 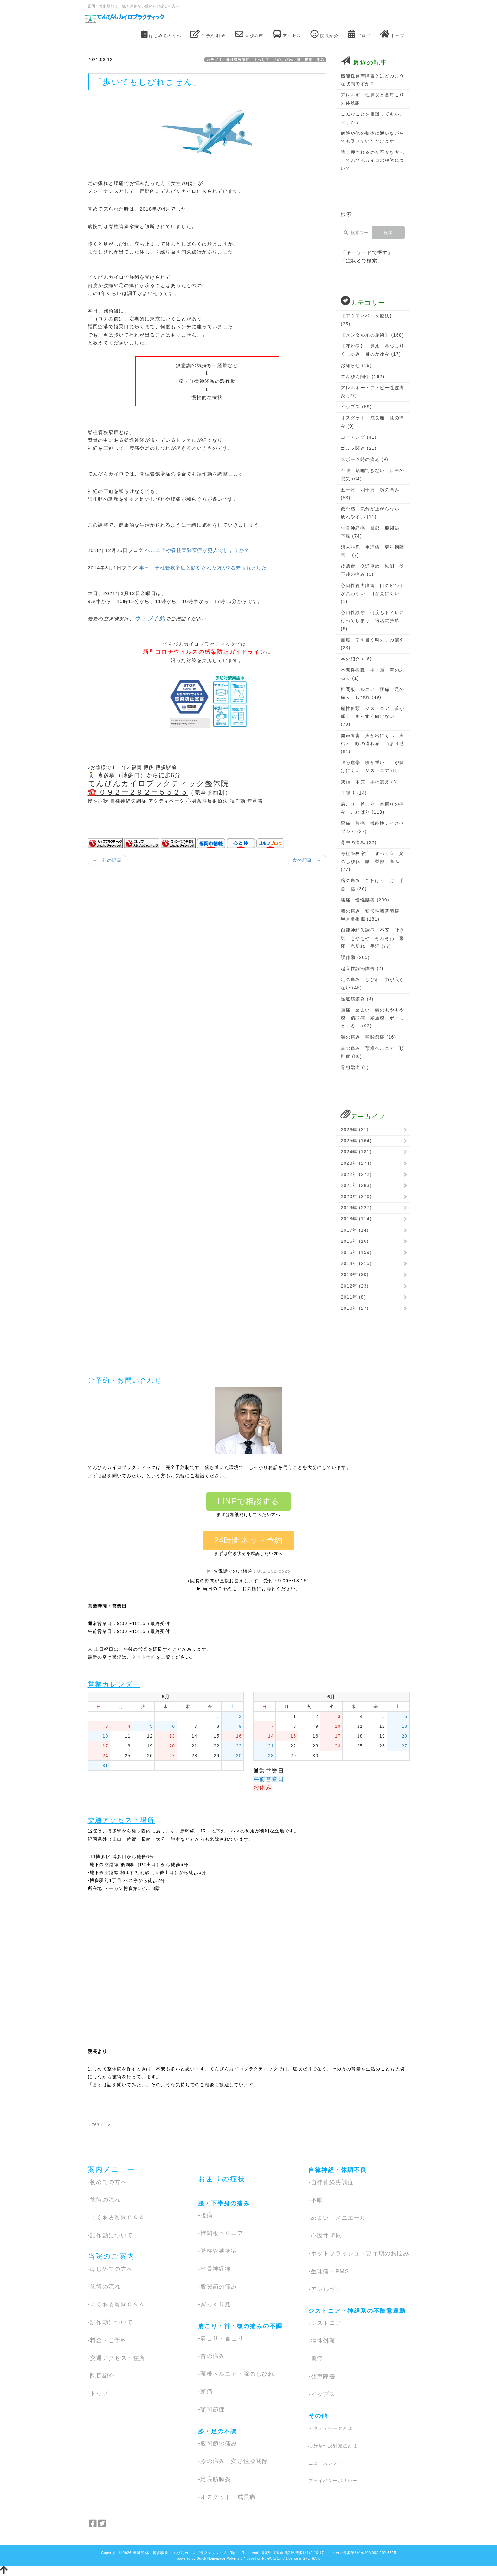 I want to click on ジストニア・神経系の不随意運動, so click(x=357, y=2311).